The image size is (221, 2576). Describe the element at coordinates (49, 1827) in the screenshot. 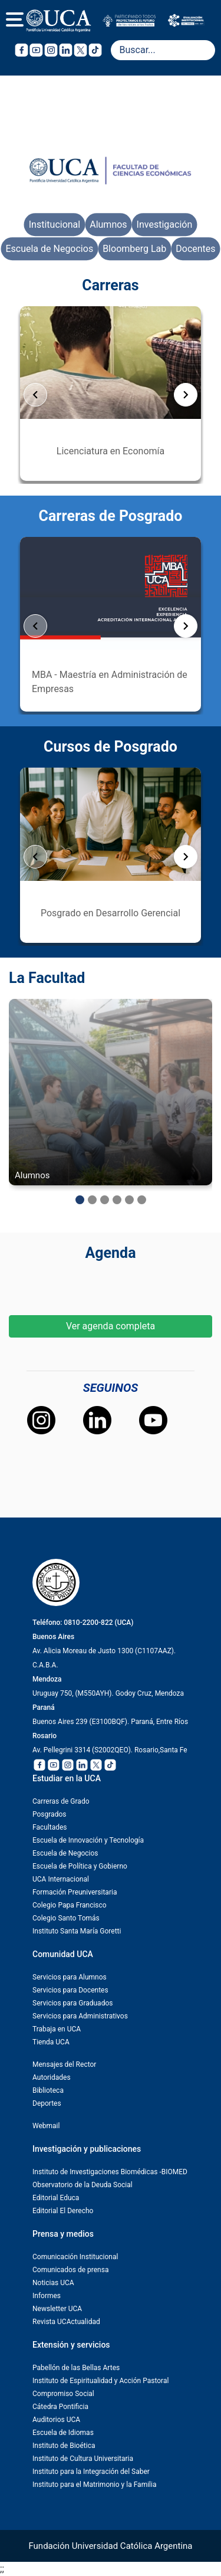

I see `Facultades` at that location.